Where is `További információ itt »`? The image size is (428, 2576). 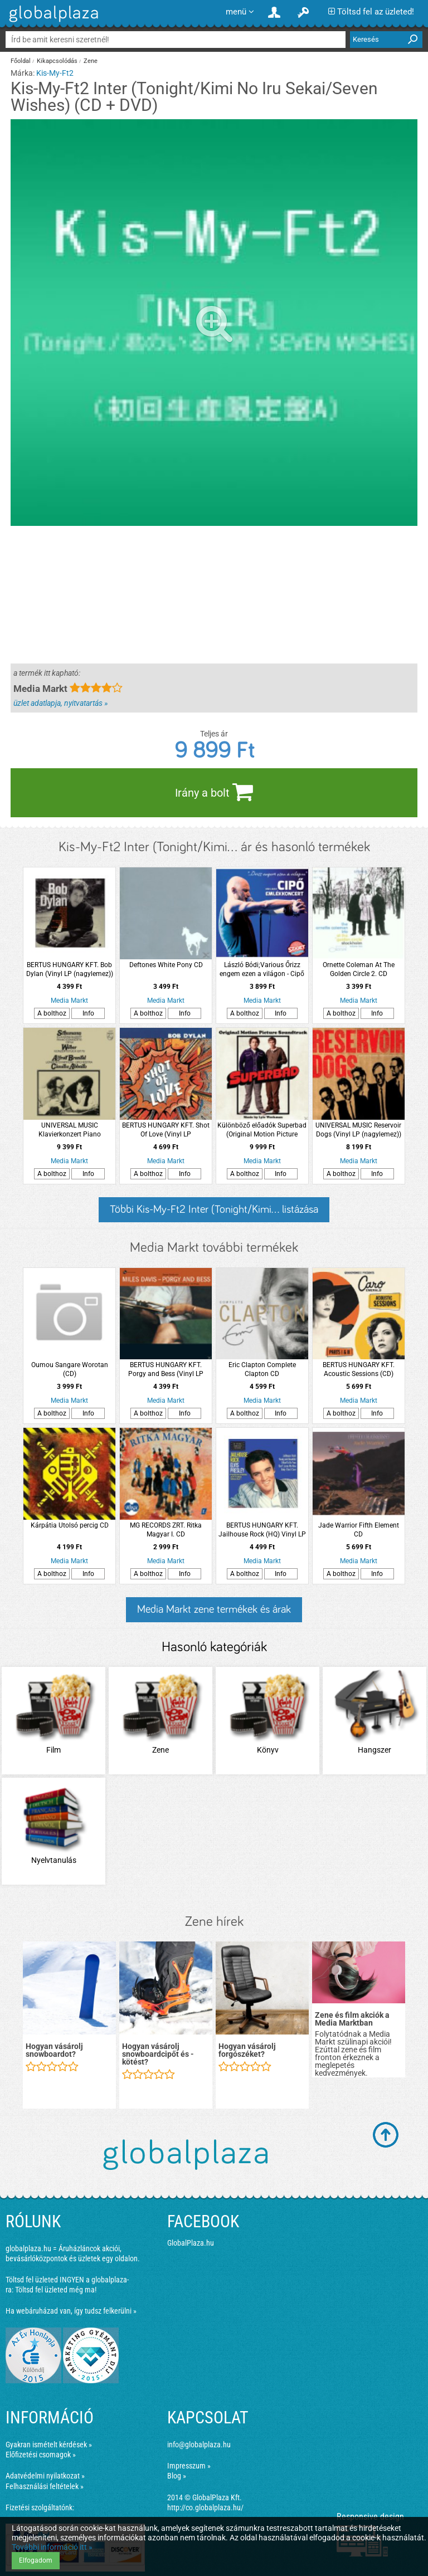 További információ itt » is located at coordinates (52, 2547).